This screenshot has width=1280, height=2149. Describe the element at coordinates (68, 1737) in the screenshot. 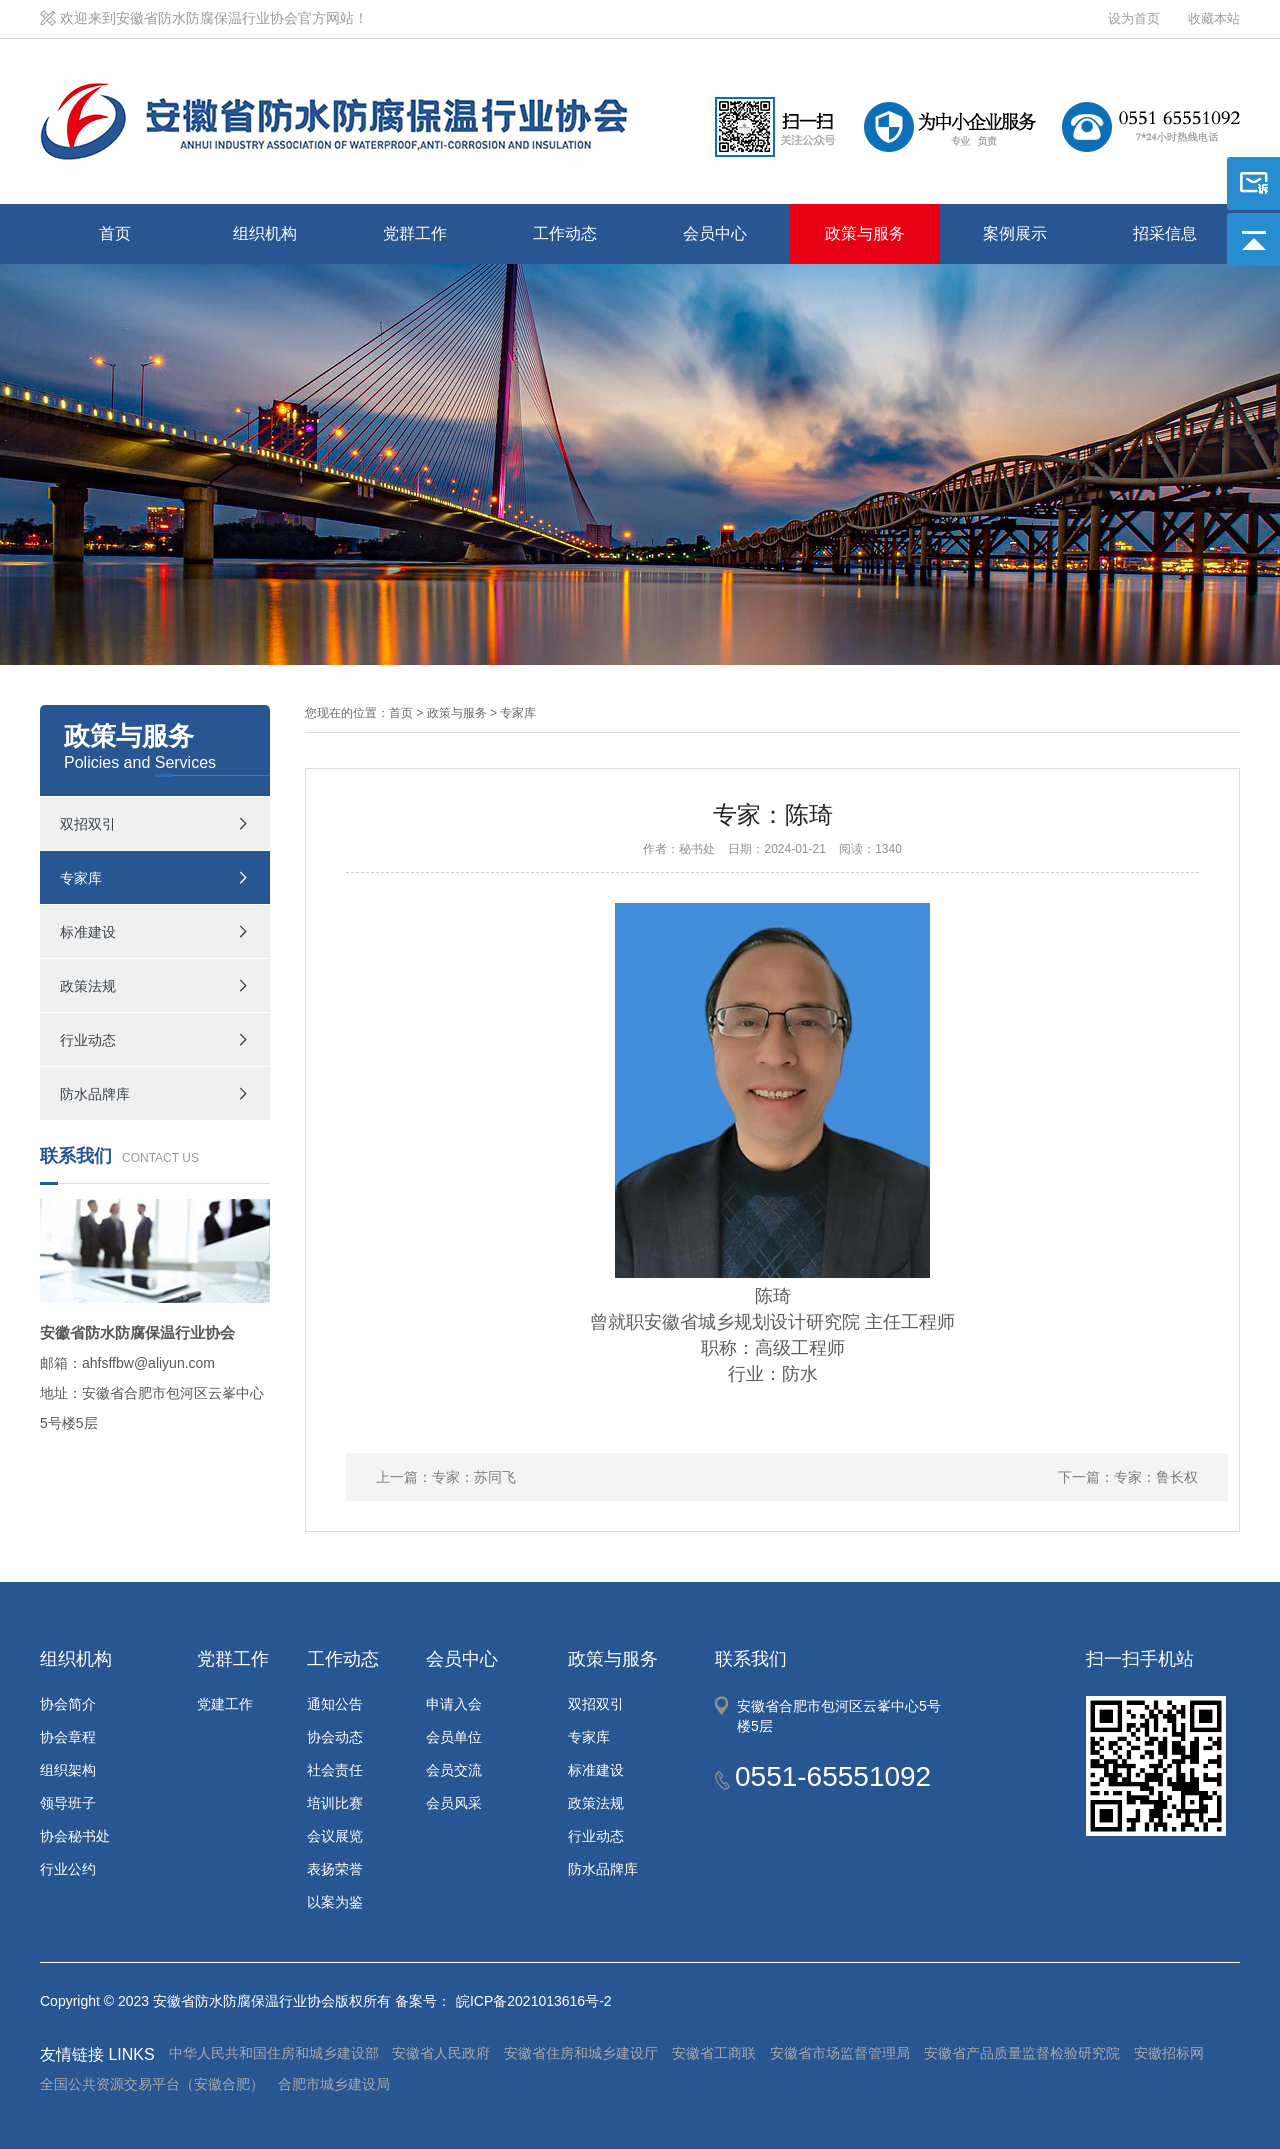

I see `协会章程` at that location.